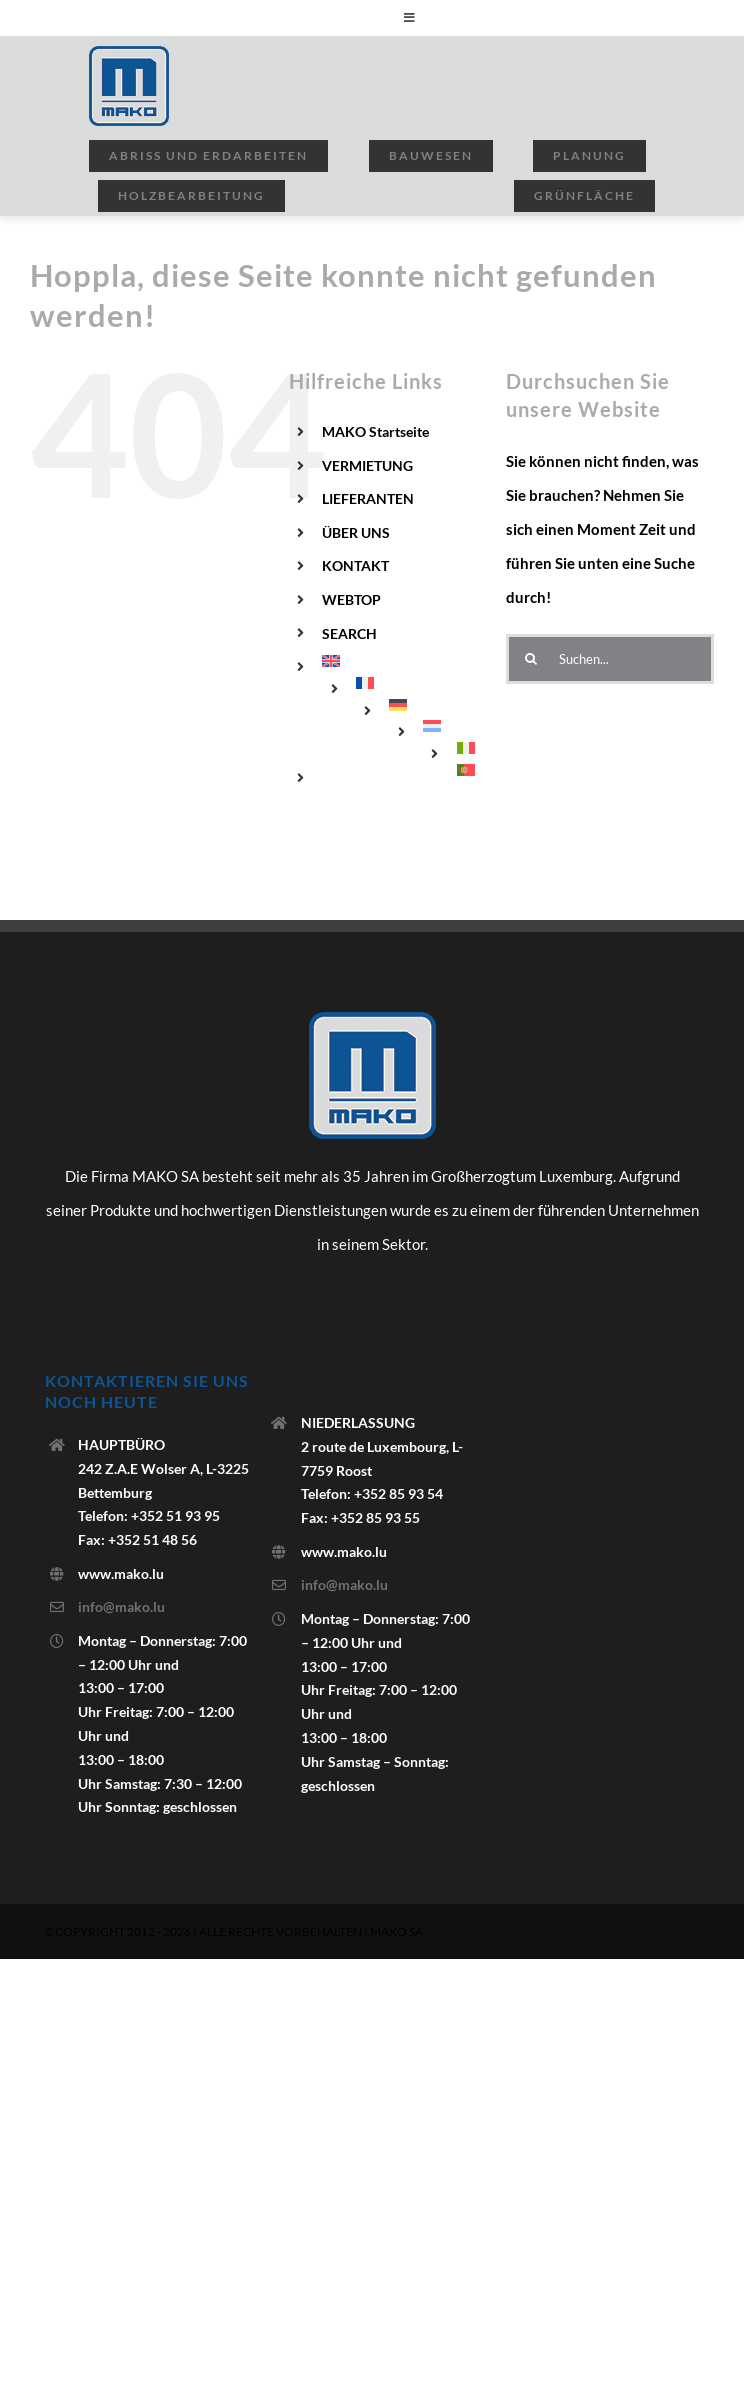 Image resolution: width=744 pixels, height=2387 pixels. Describe the element at coordinates (375, 431) in the screenshot. I see `MAKO Startseite` at that location.